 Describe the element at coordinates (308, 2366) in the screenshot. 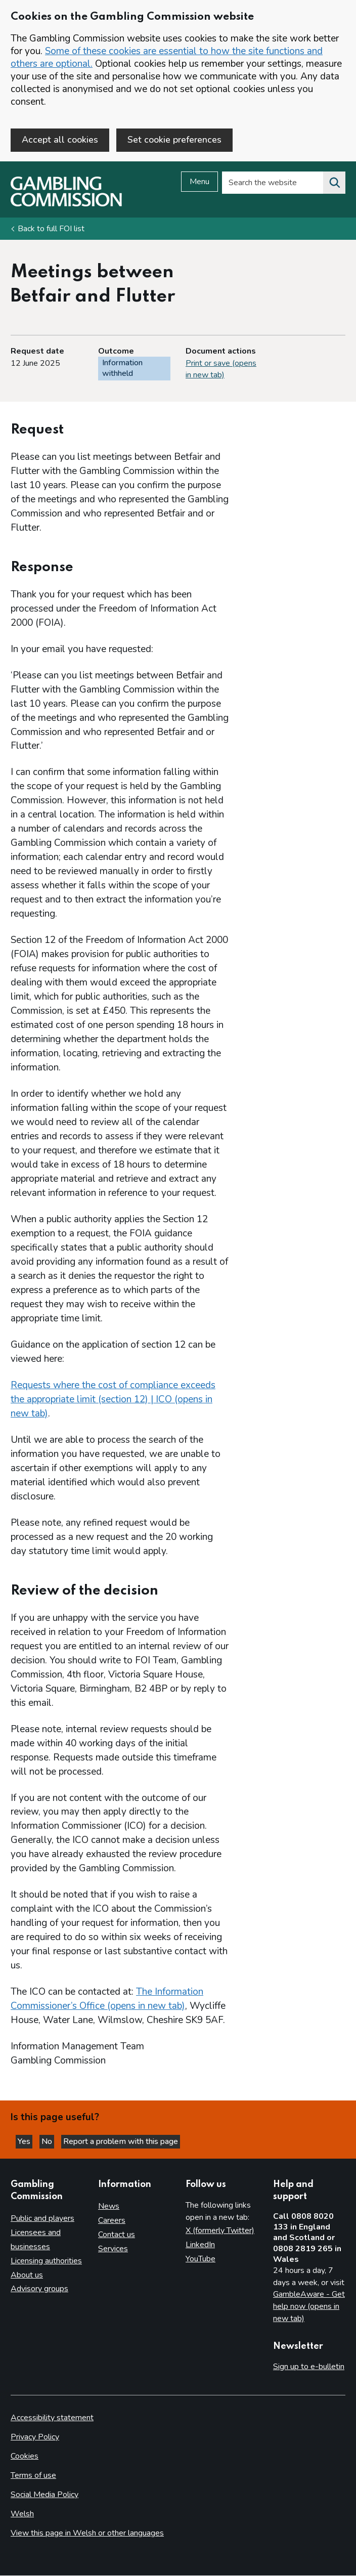

I see `Sign up to e-bulletin` at that location.